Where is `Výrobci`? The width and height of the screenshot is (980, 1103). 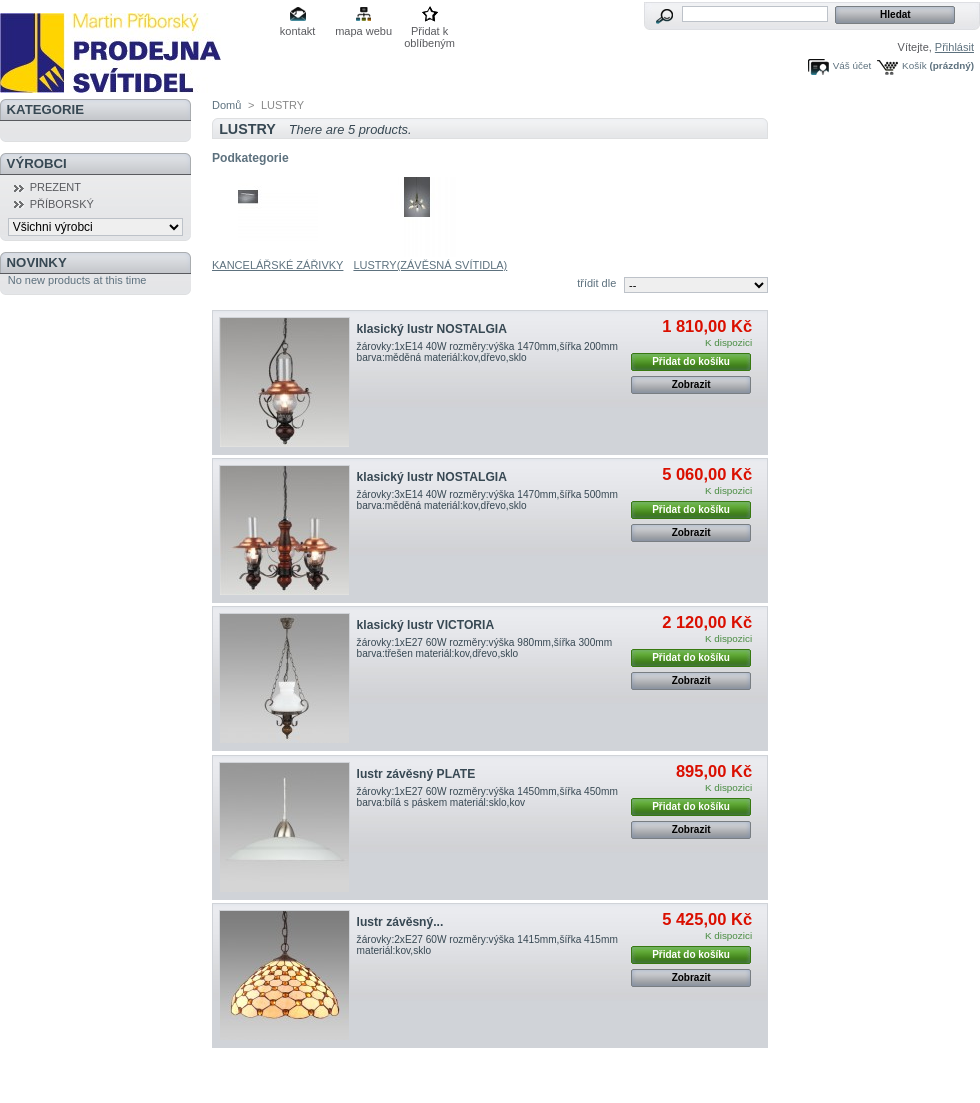 Výrobci is located at coordinates (37, 163).